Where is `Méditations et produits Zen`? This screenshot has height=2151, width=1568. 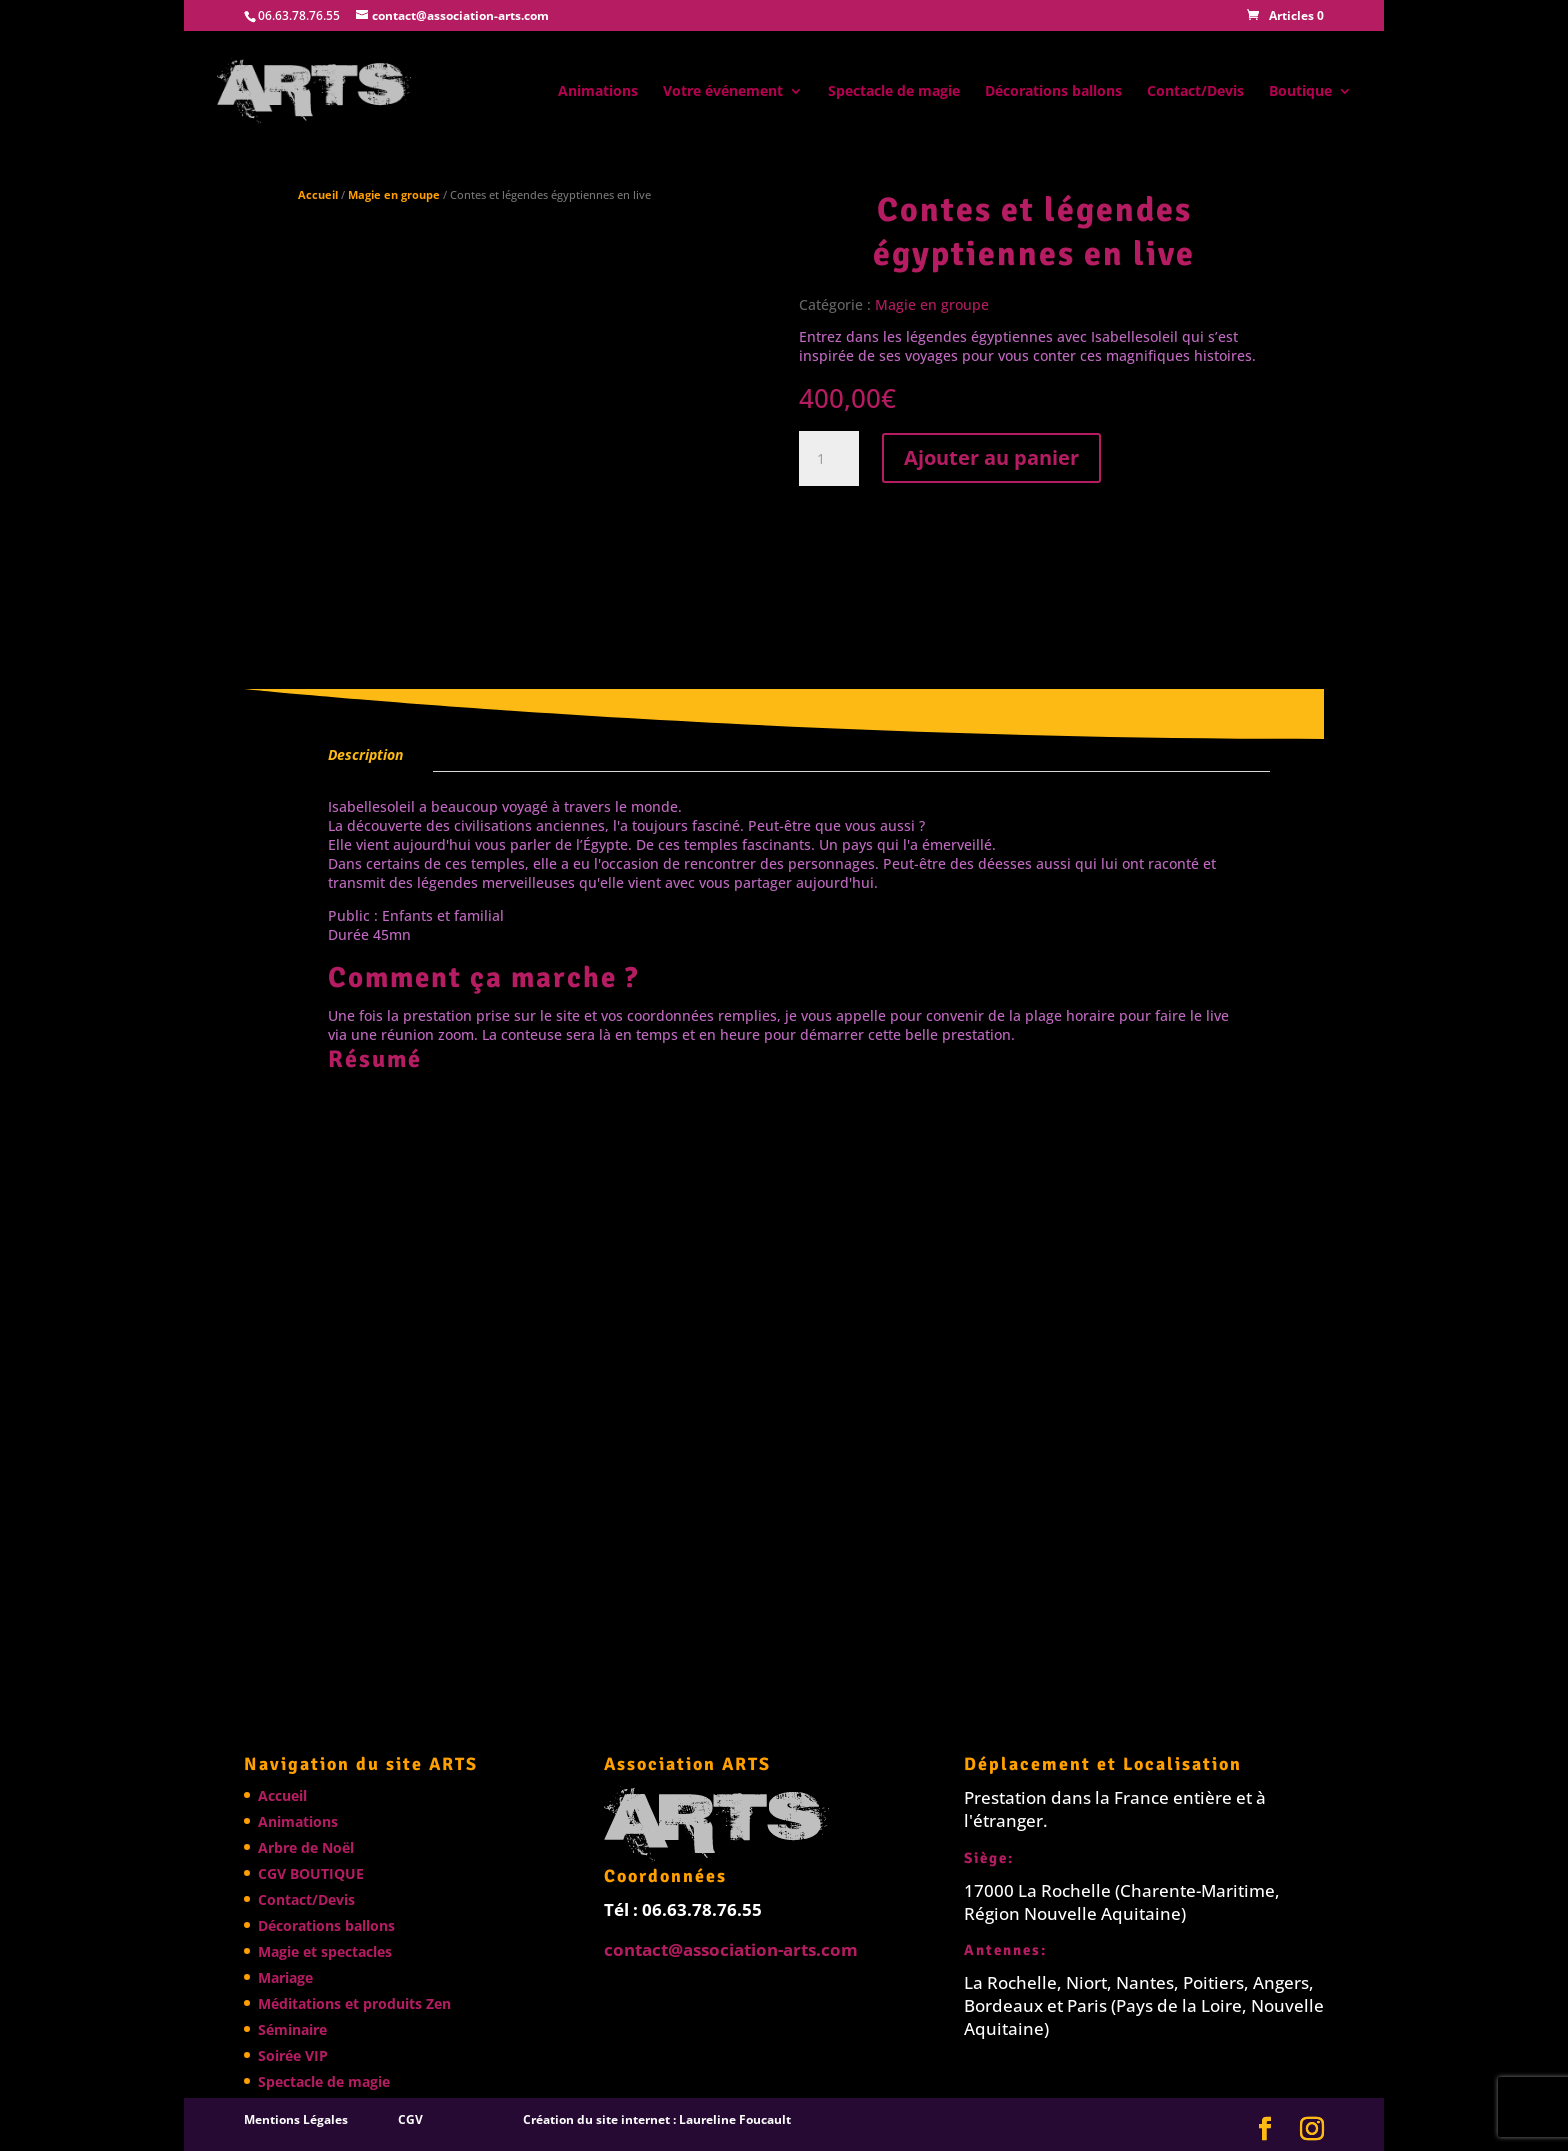 Méditations et produits Zen is located at coordinates (354, 2003).